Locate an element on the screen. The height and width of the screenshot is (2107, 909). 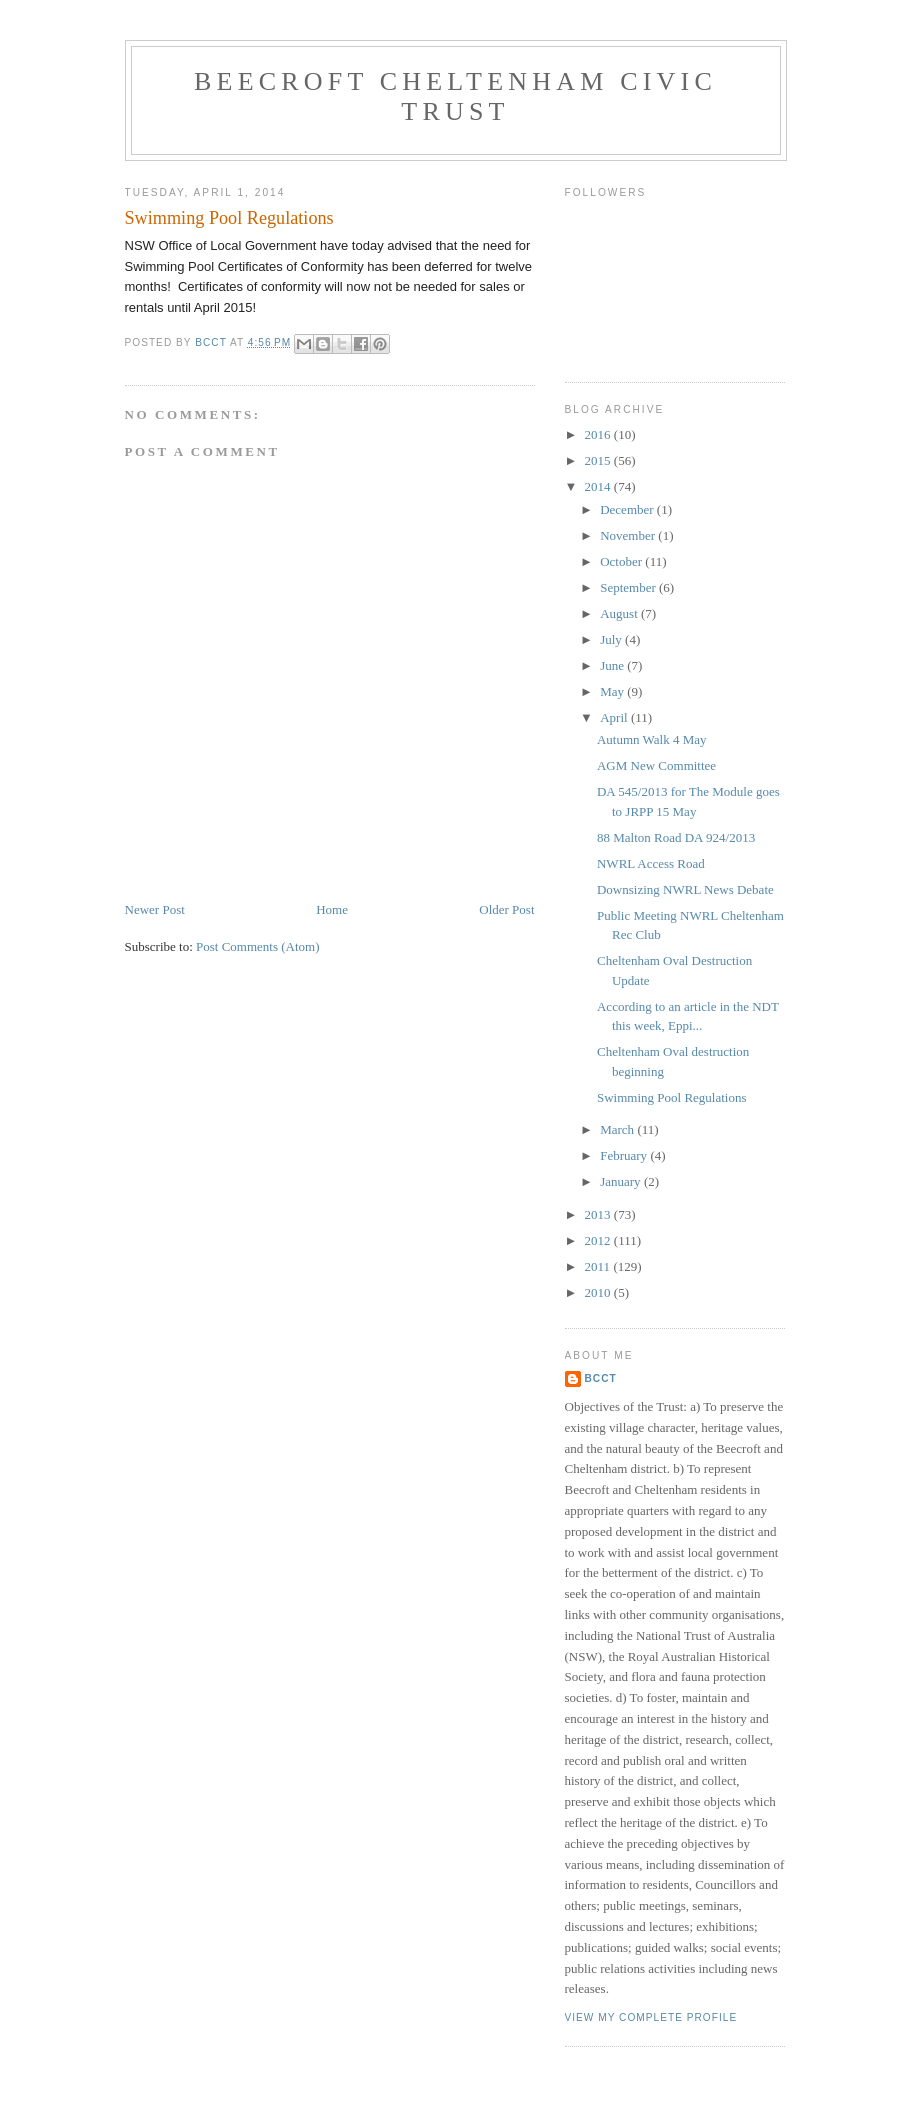
Home is located at coordinates (332, 909).